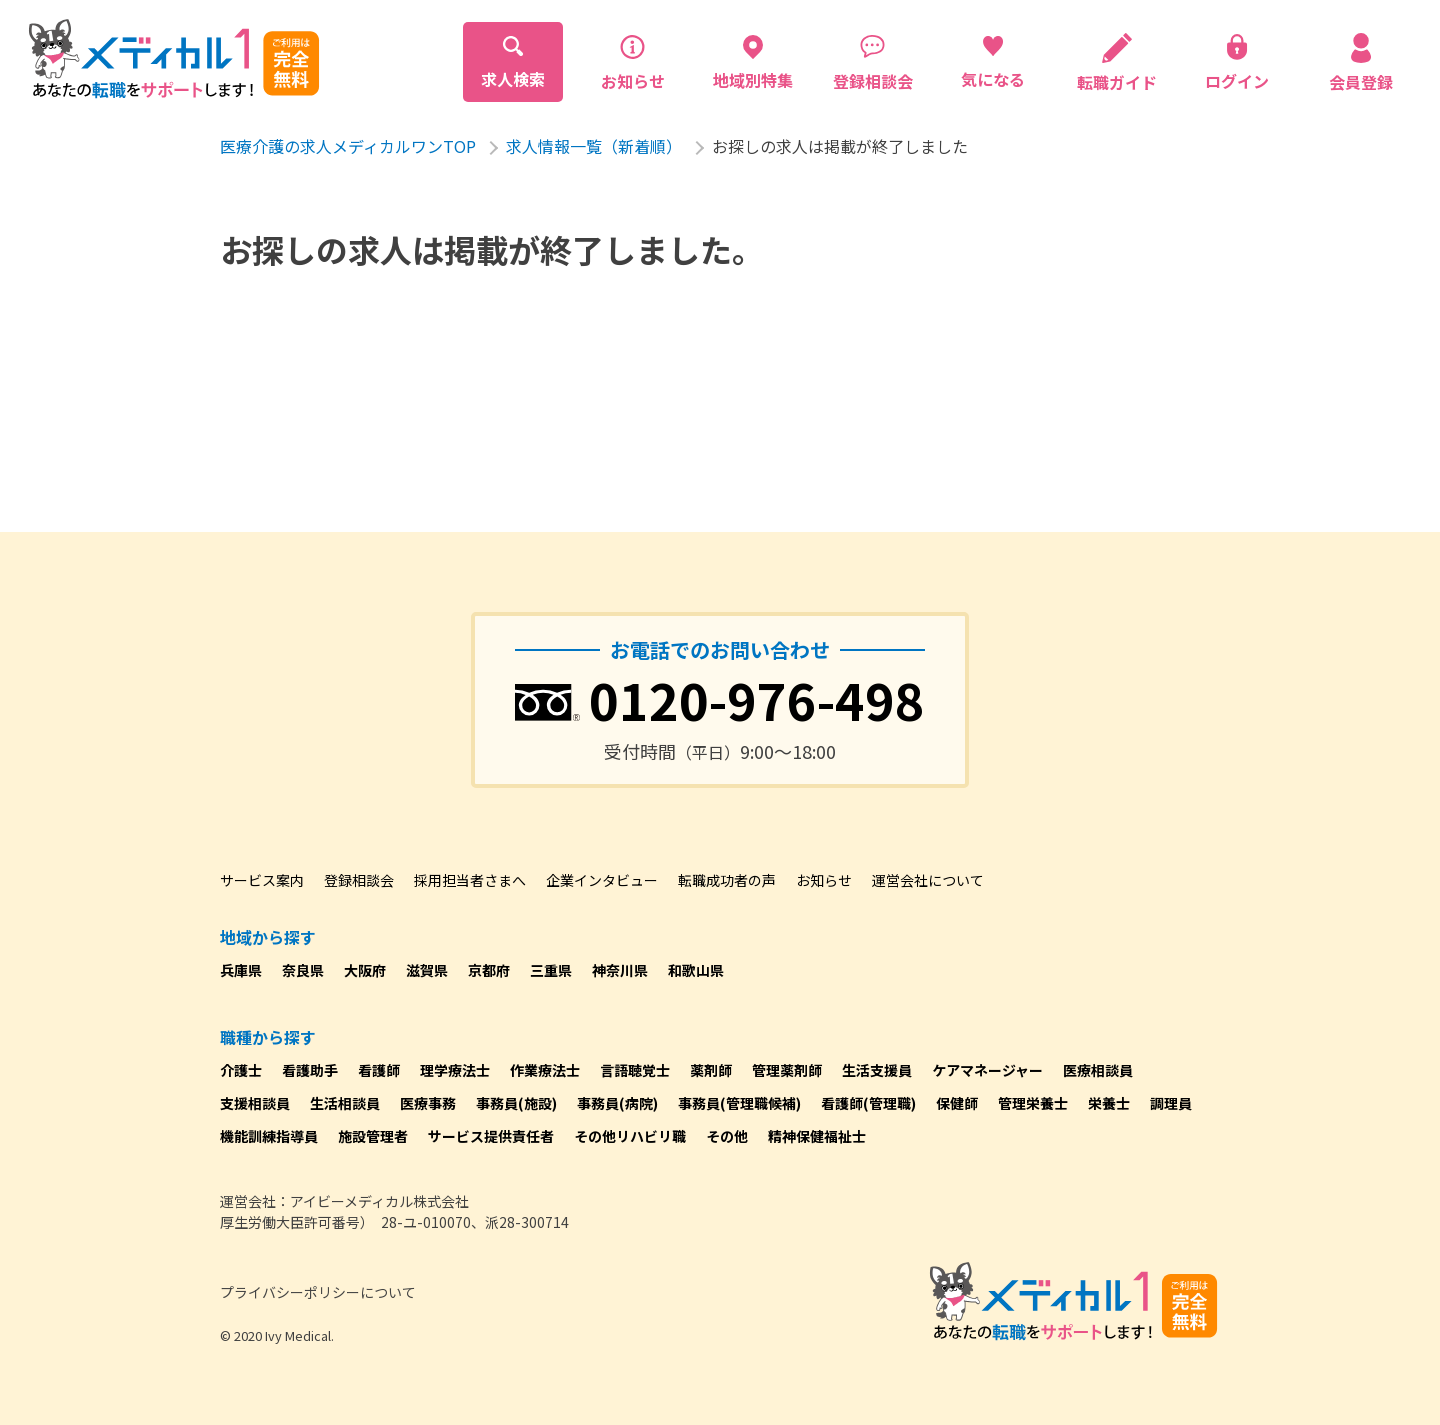 The height and width of the screenshot is (1425, 1440). I want to click on 採用担当者さまへ, so click(470, 880).